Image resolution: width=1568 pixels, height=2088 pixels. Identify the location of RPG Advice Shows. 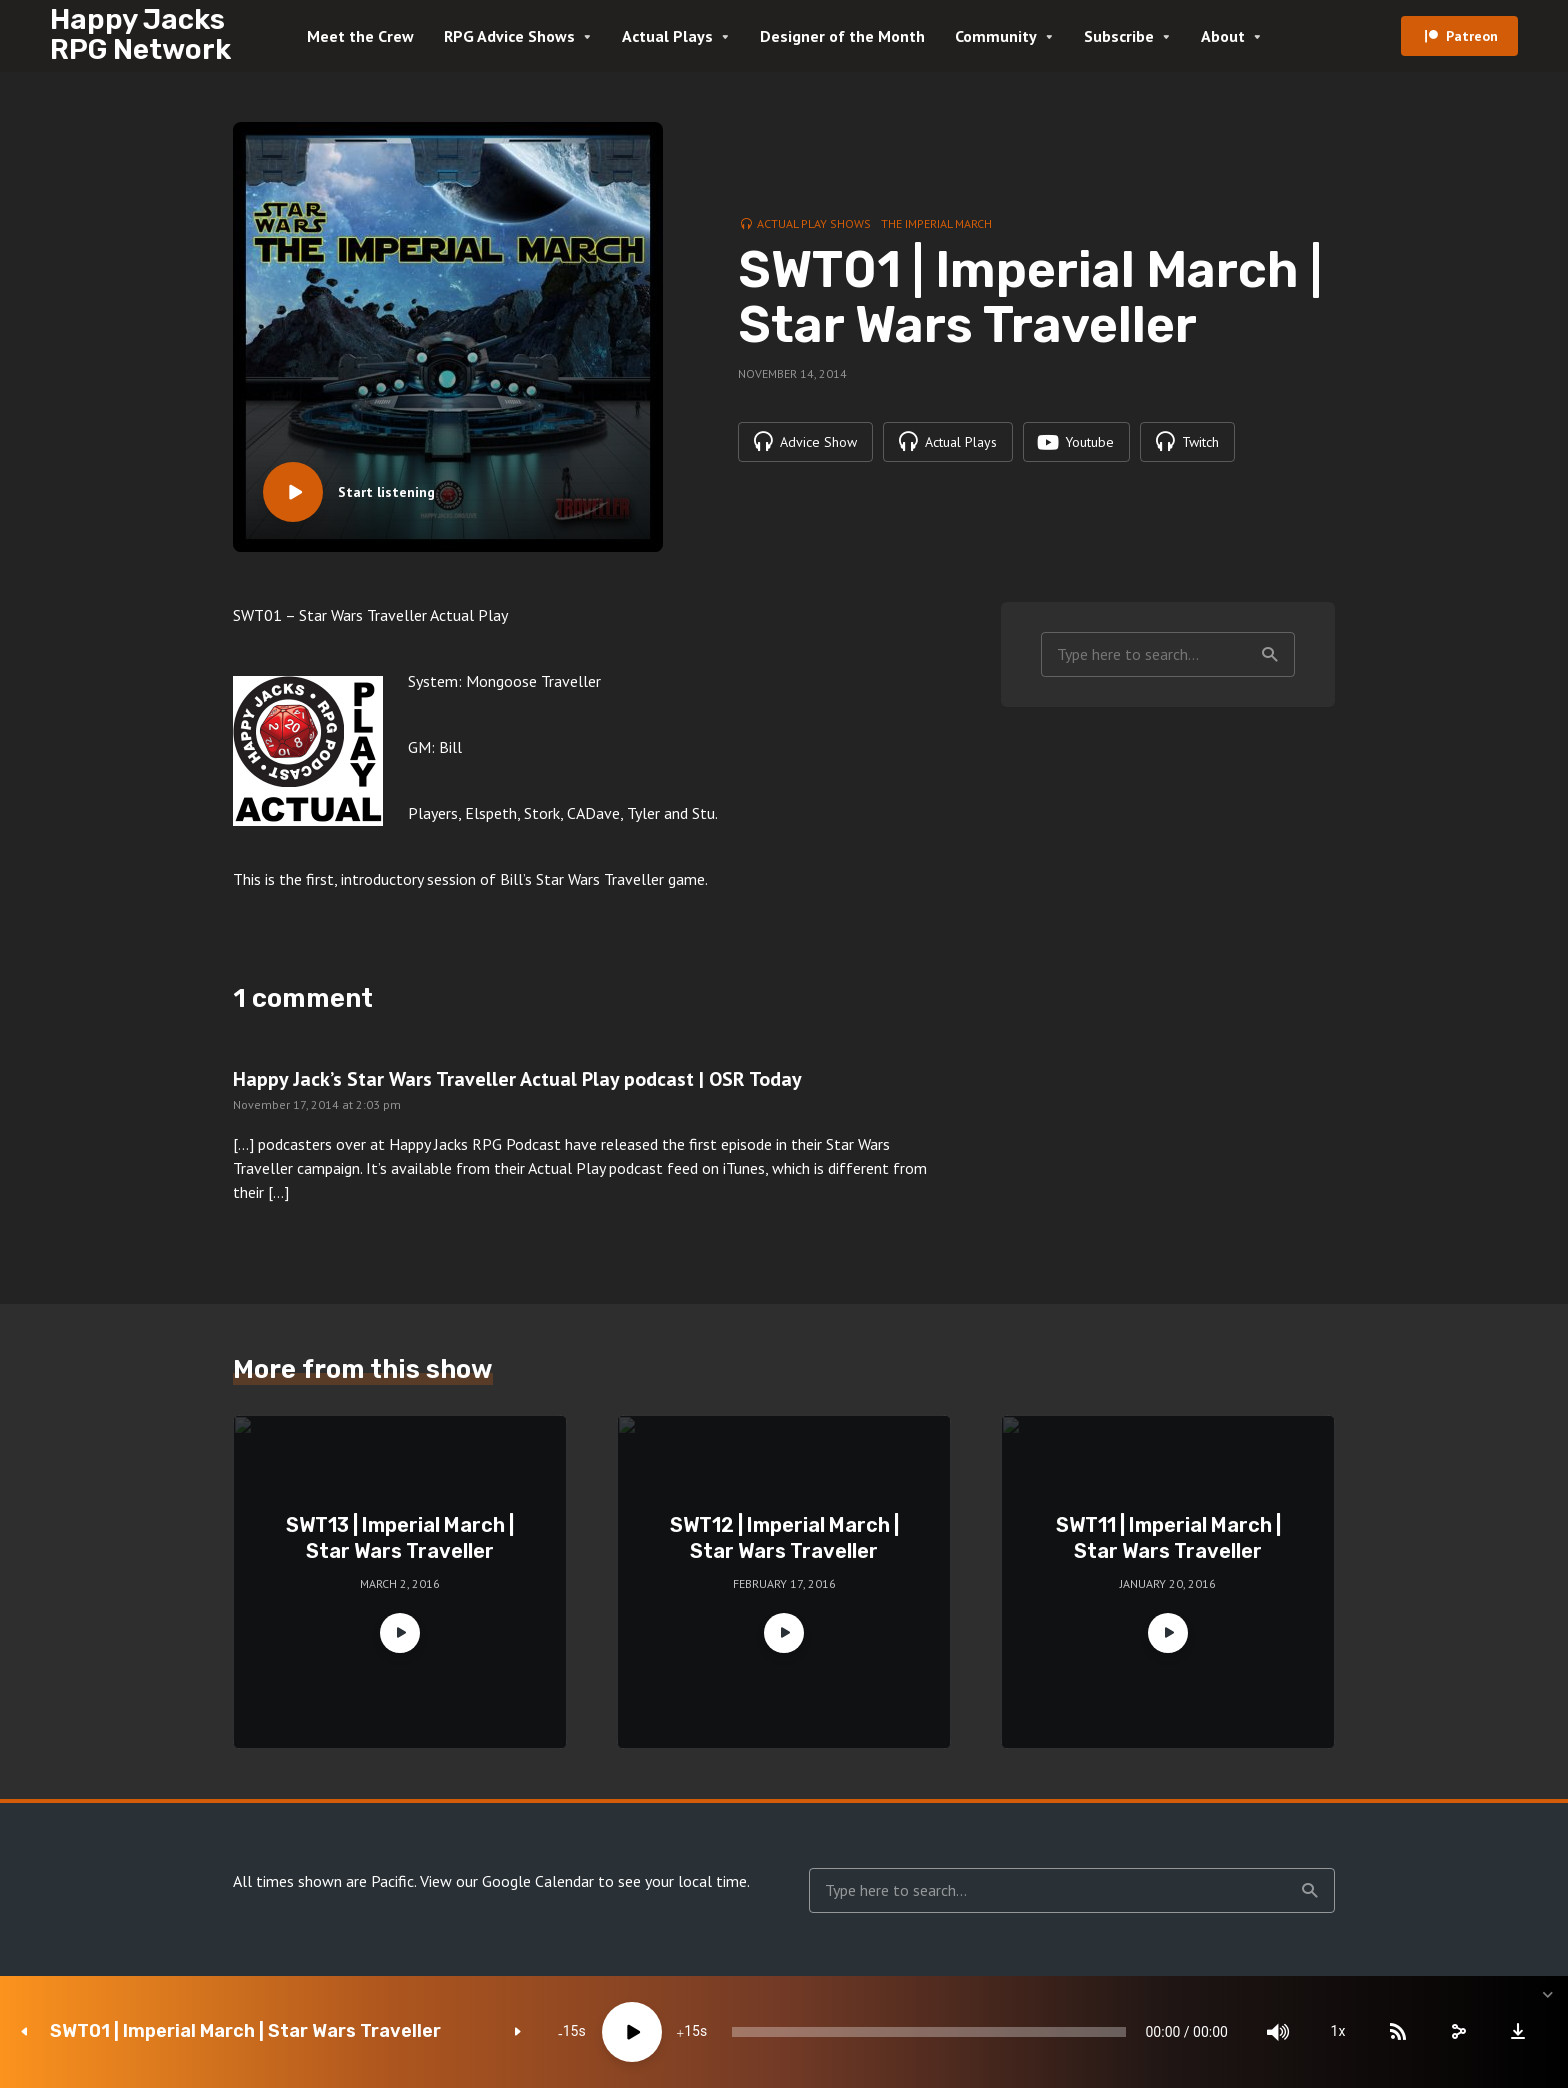
(509, 36).